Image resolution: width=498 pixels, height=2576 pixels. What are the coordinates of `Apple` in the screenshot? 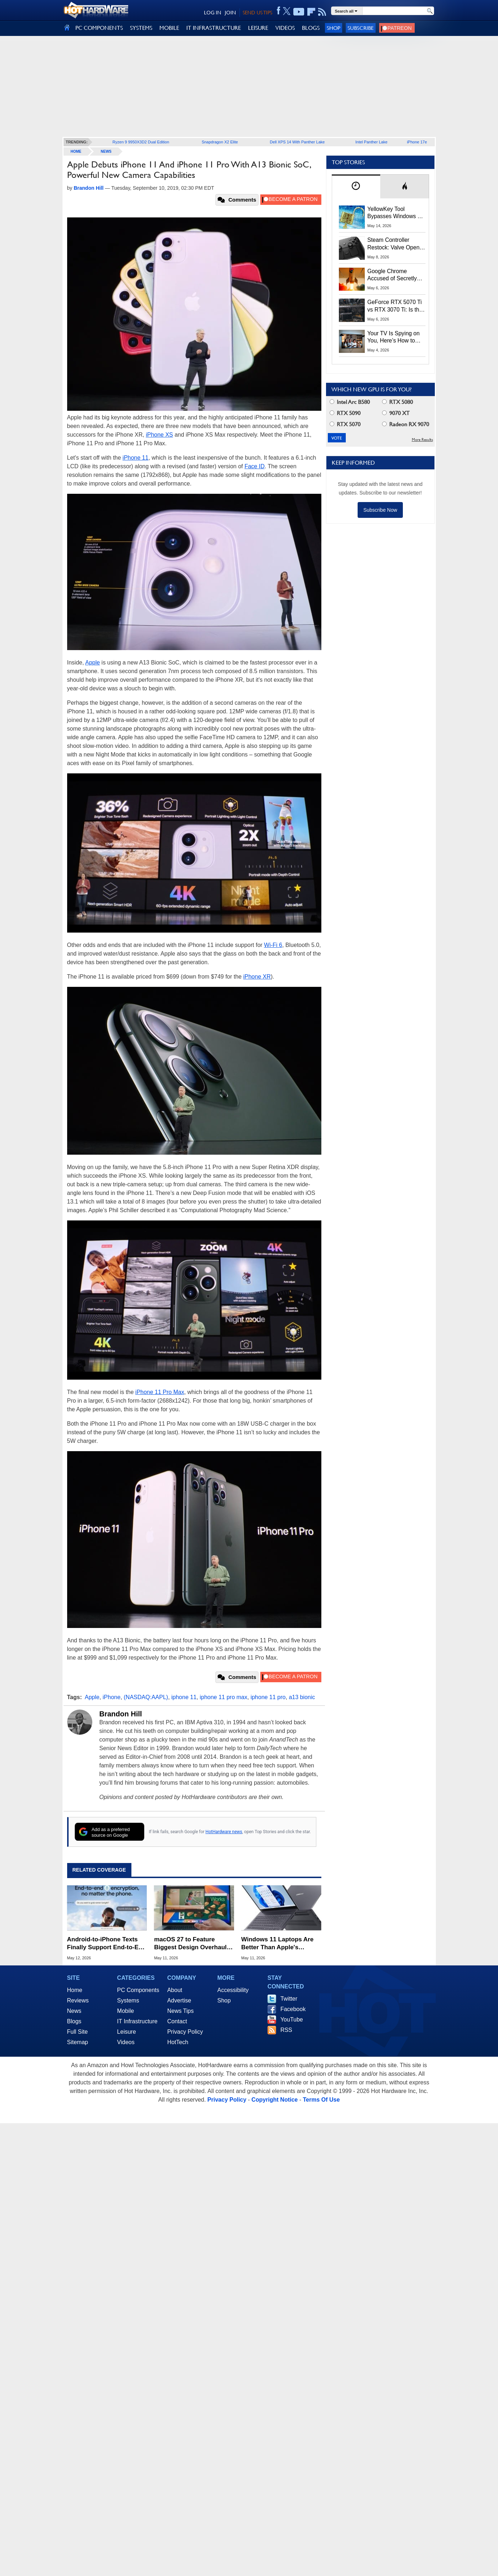 It's located at (92, 662).